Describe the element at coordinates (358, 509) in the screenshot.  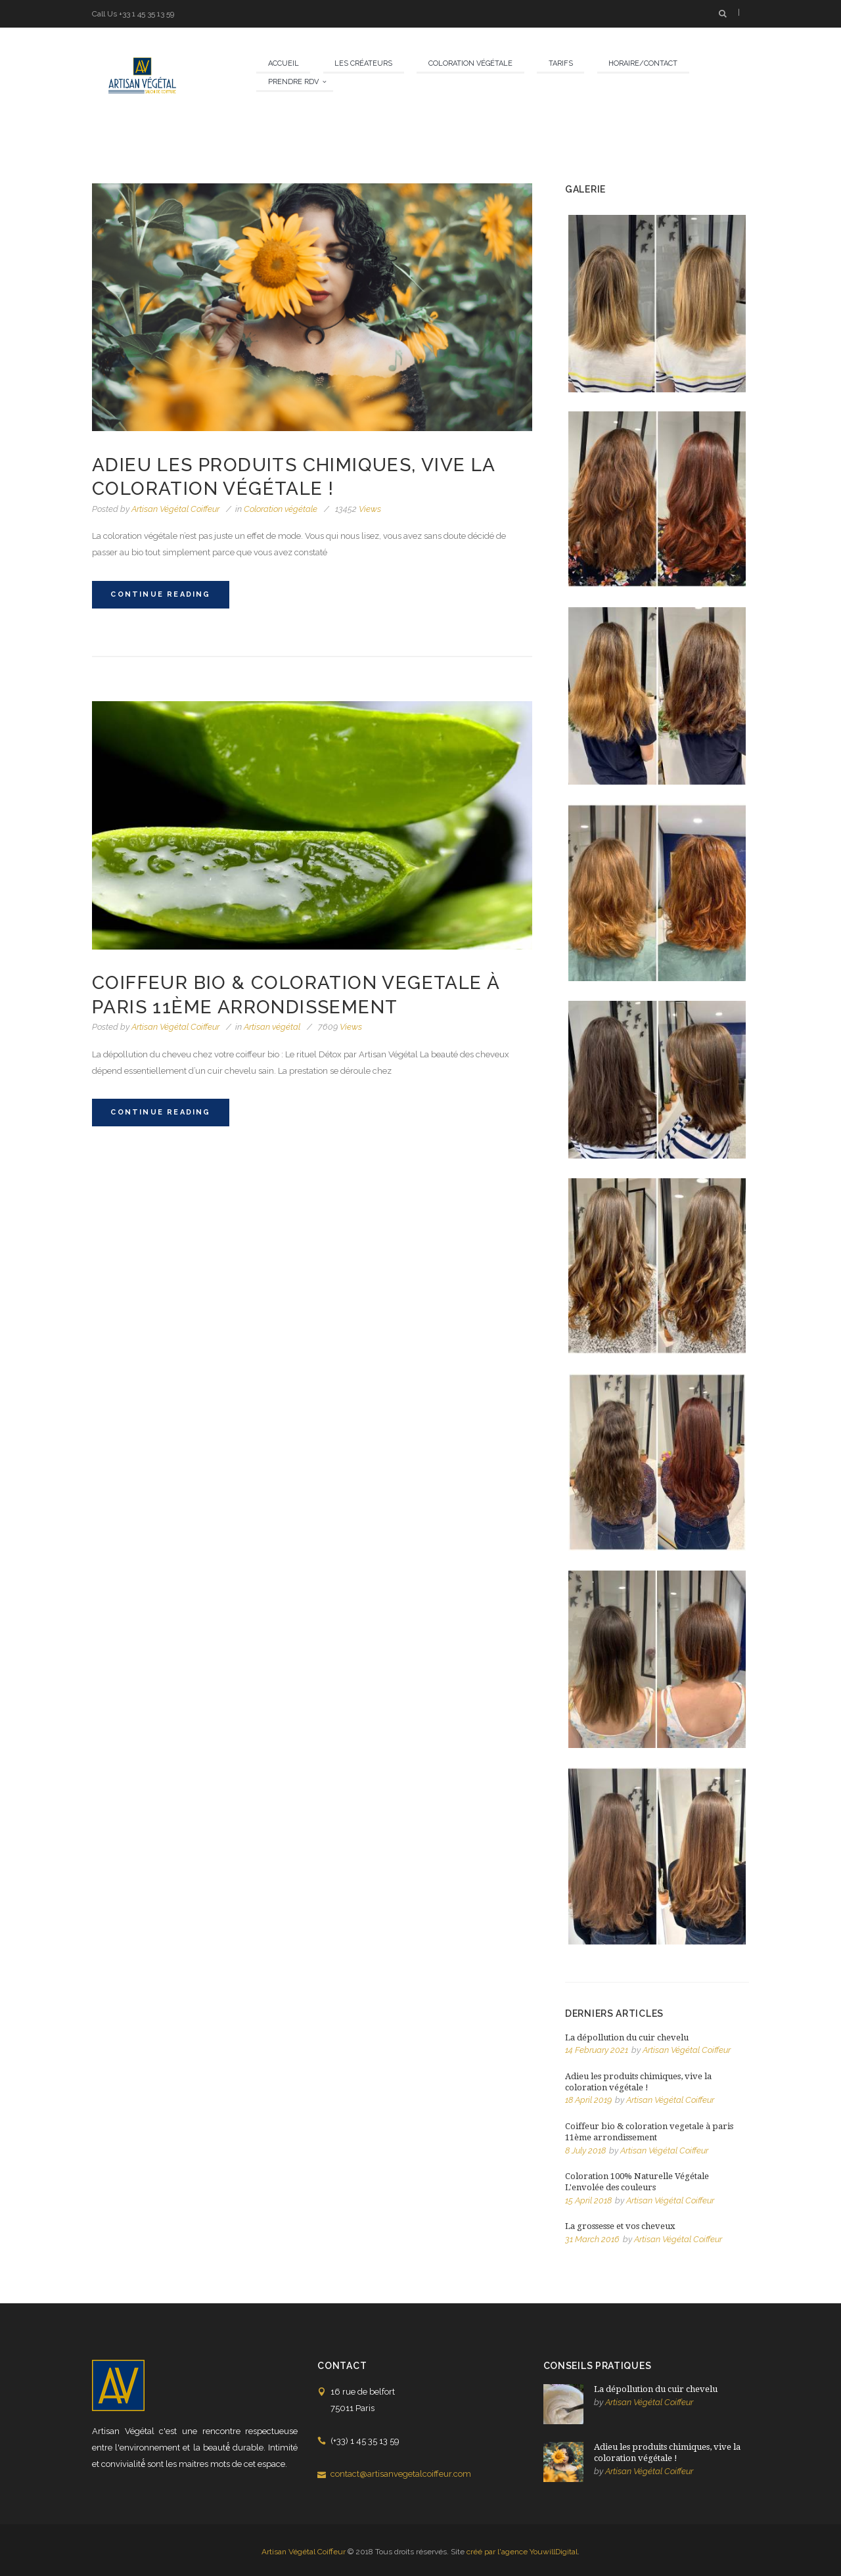
I see `Views` at that location.